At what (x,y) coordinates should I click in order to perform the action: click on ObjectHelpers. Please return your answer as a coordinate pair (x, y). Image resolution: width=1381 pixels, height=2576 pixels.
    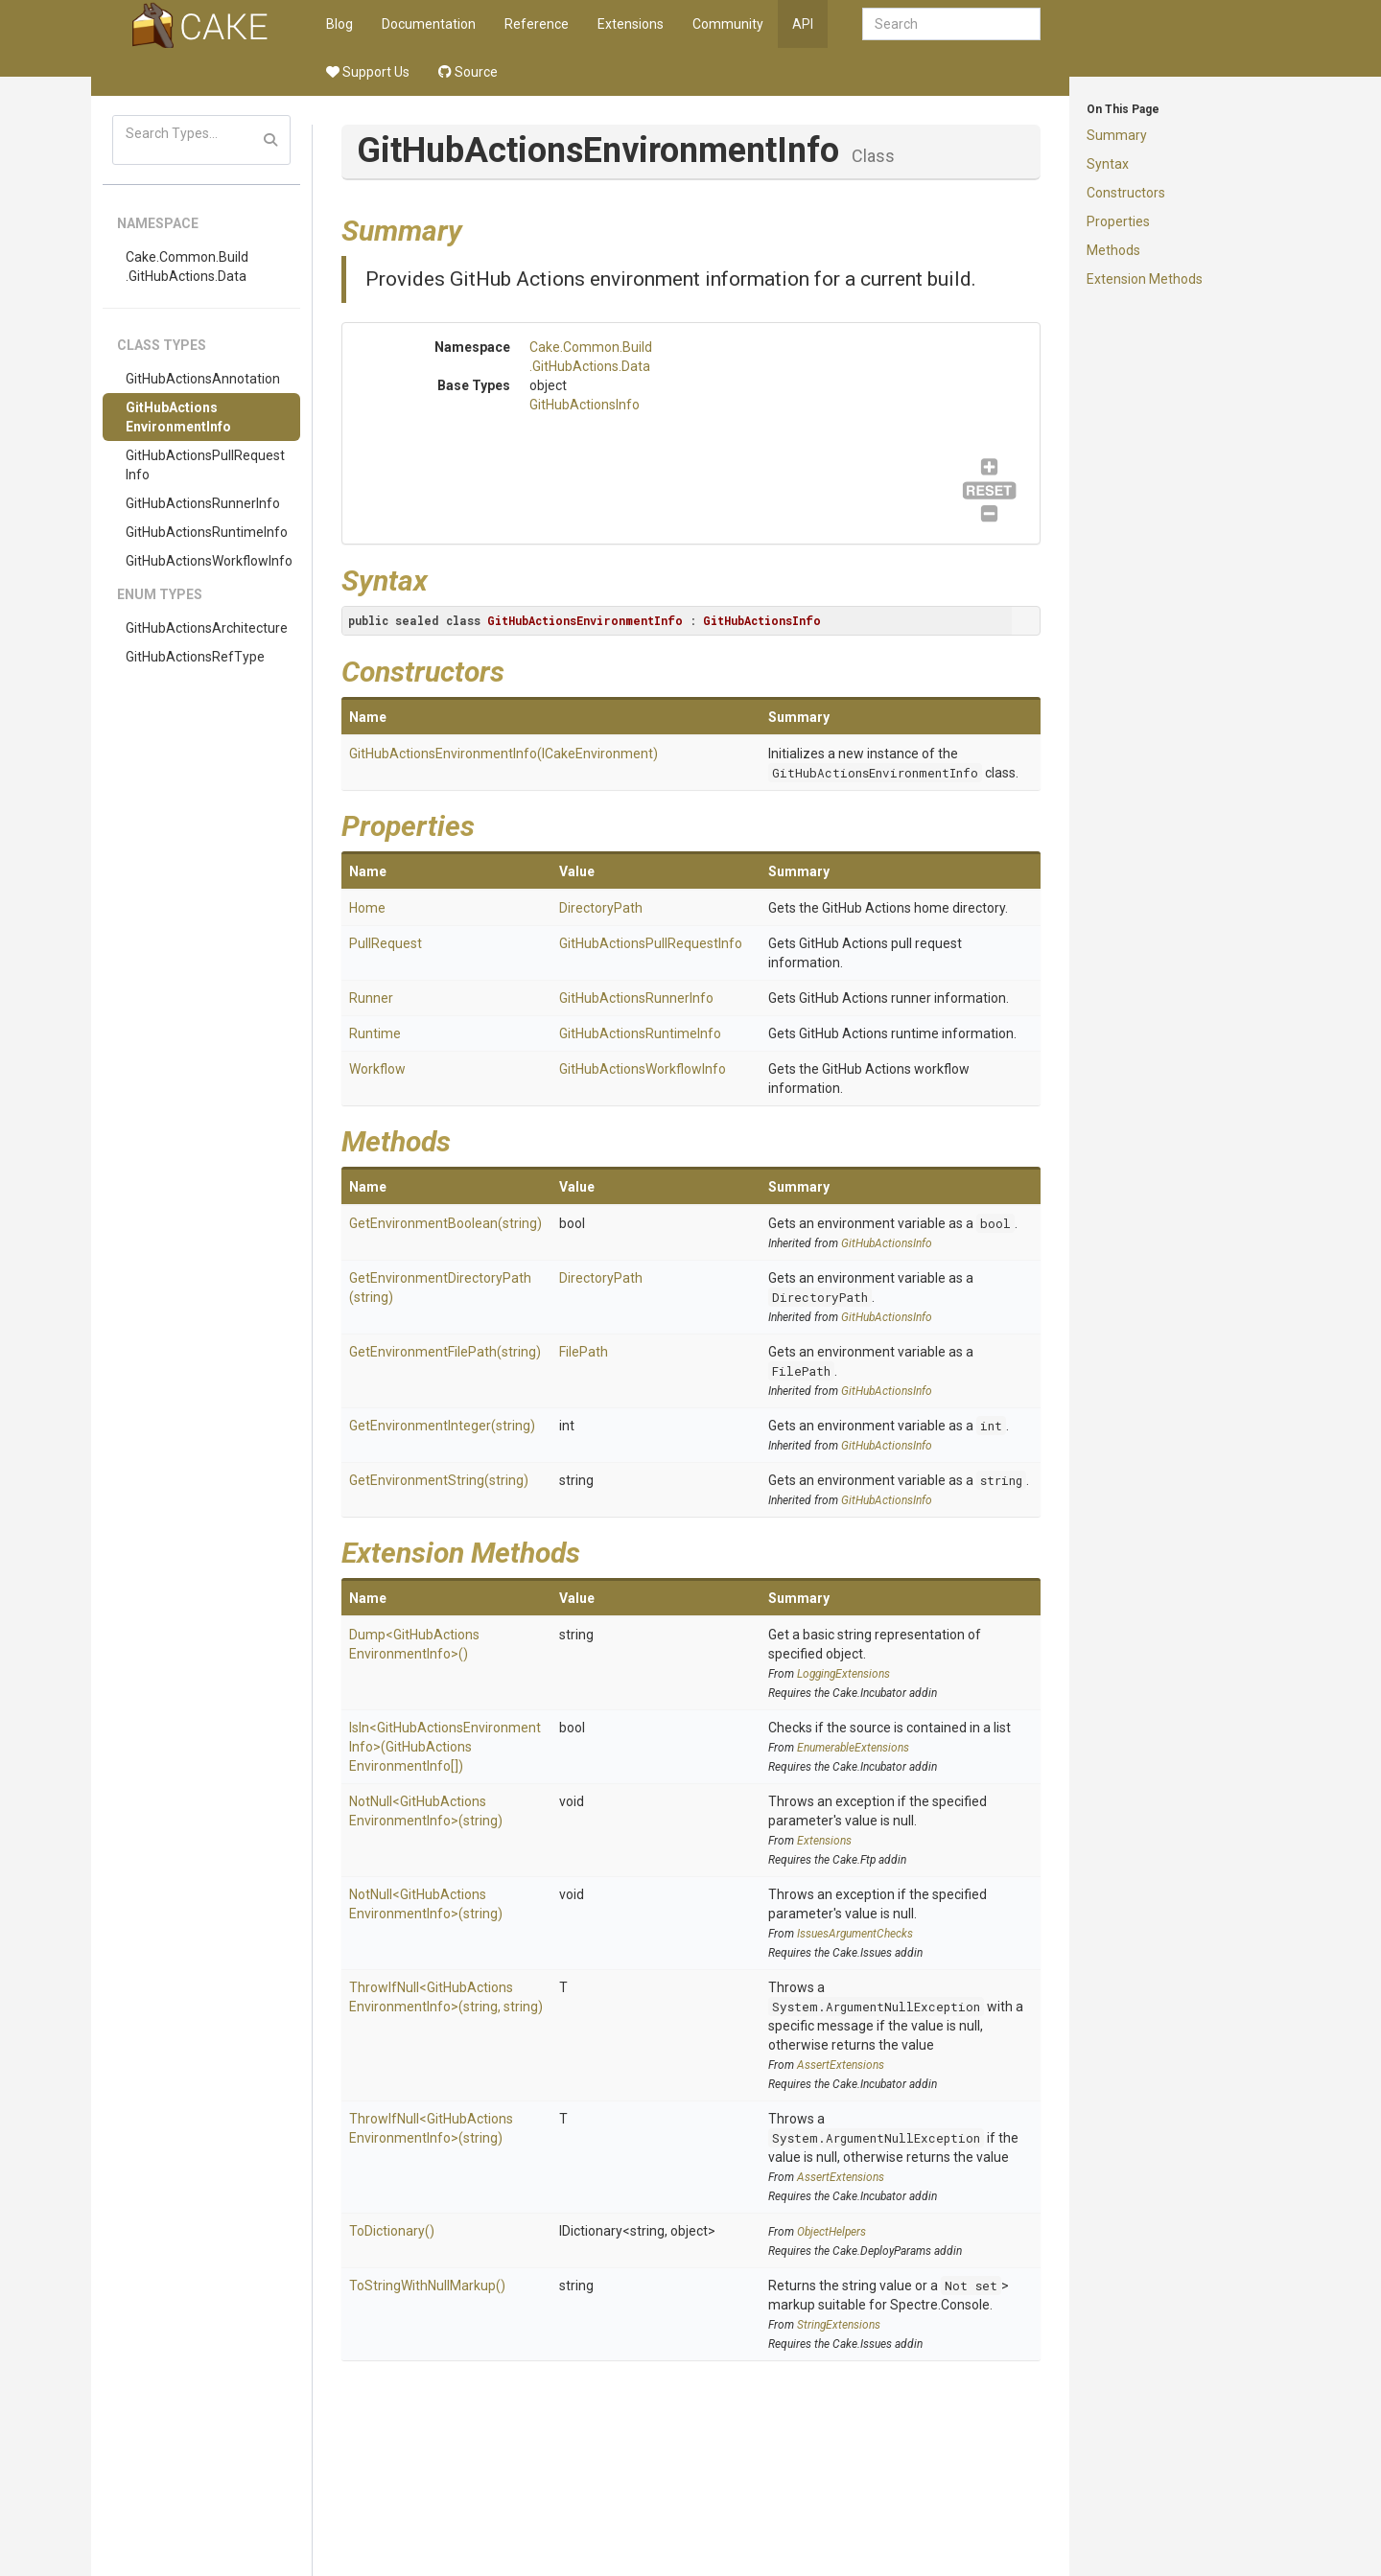
    Looking at the image, I should click on (831, 2232).